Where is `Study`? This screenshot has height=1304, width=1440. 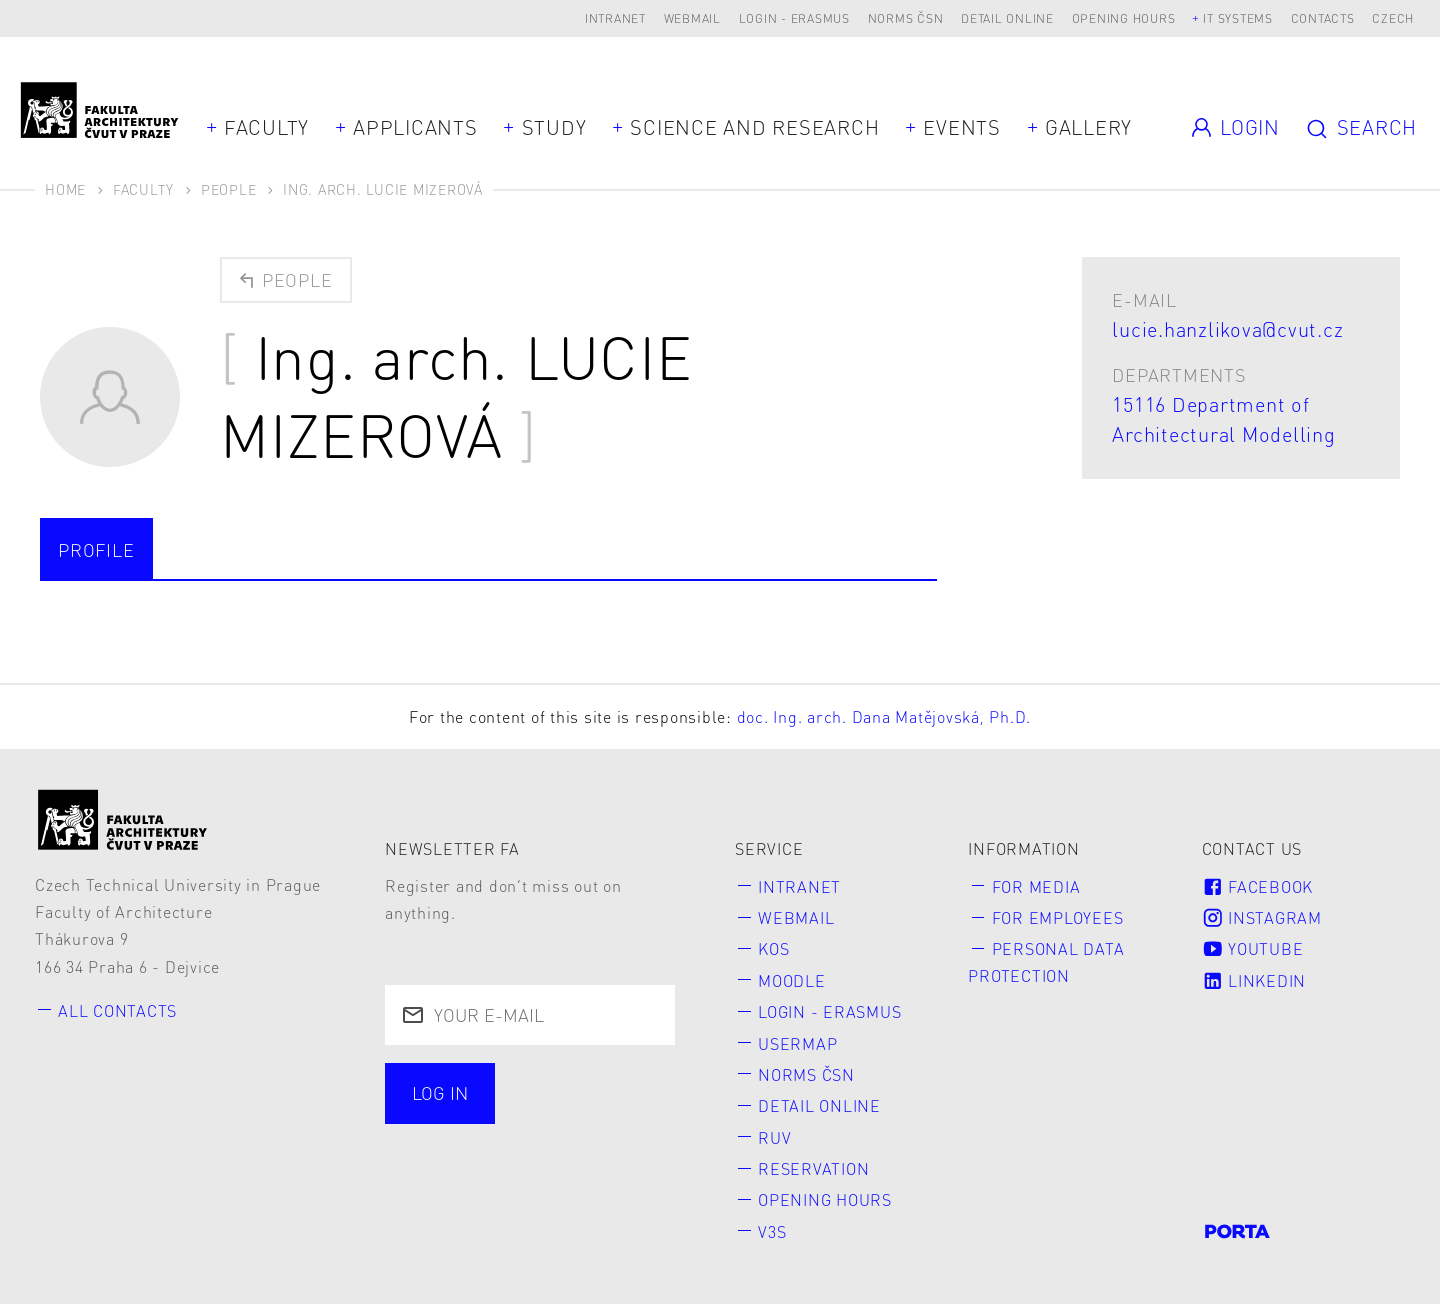 Study is located at coordinates (554, 127).